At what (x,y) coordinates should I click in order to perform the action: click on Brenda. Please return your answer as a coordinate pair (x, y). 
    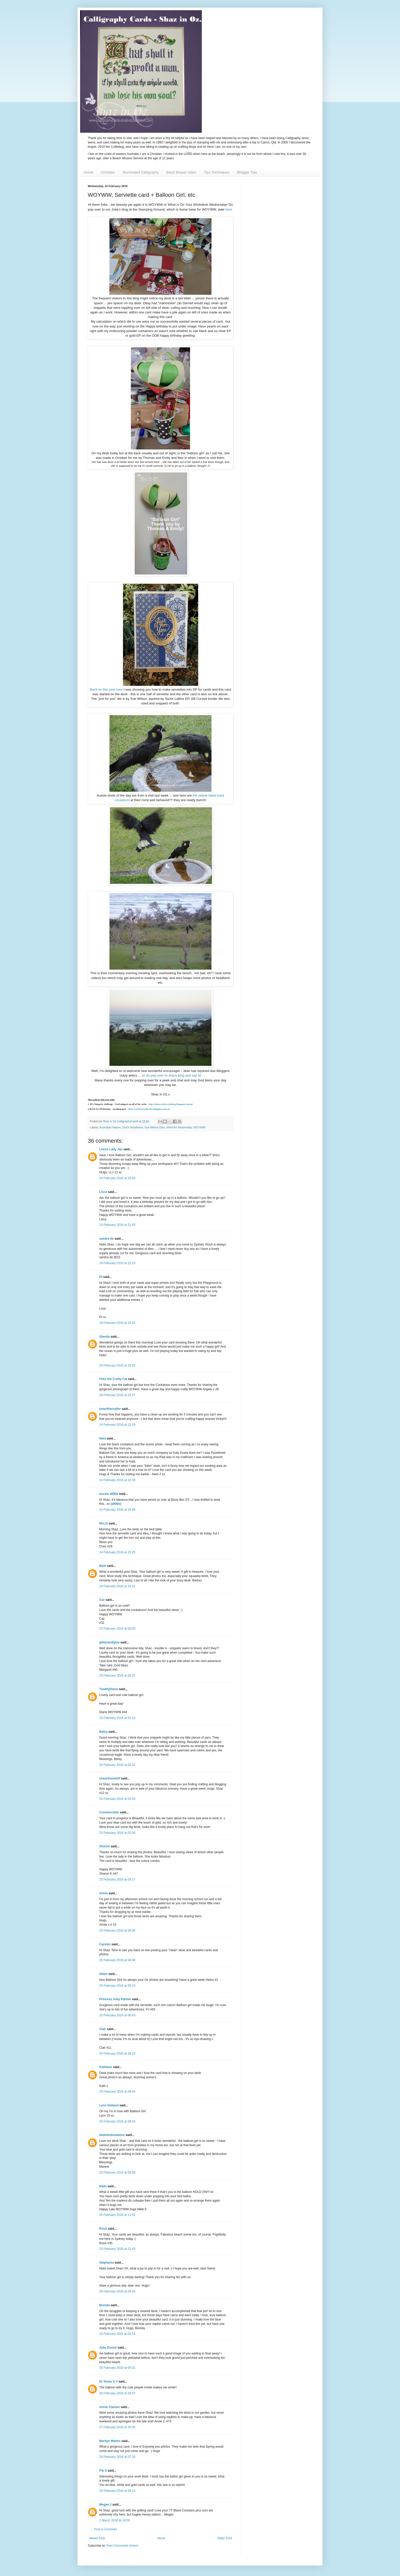
    Looking at the image, I should click on (104, 2305).